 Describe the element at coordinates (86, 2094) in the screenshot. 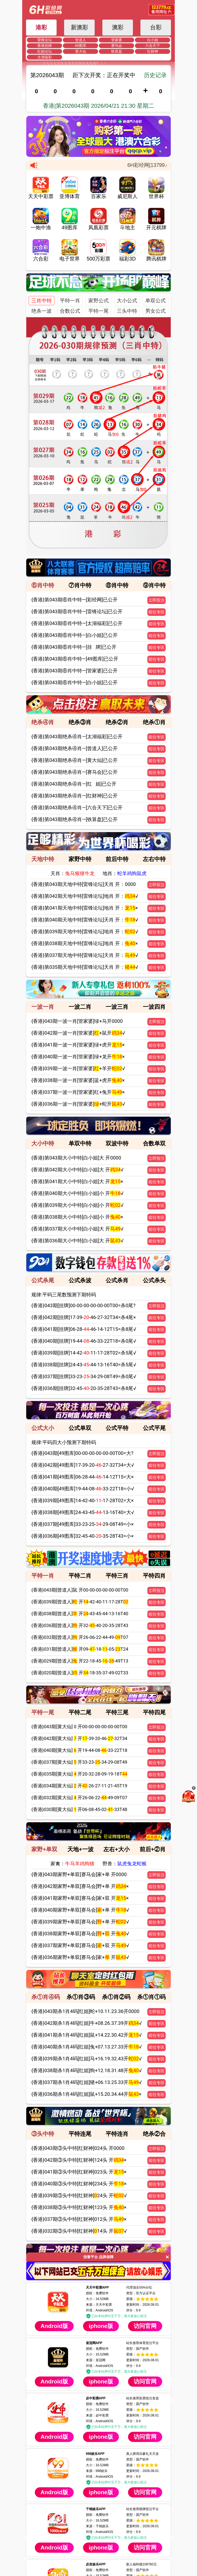

I see `{香港}036期杀1肖4码[红姐]鼠+15.20.34.44开×` at that location.